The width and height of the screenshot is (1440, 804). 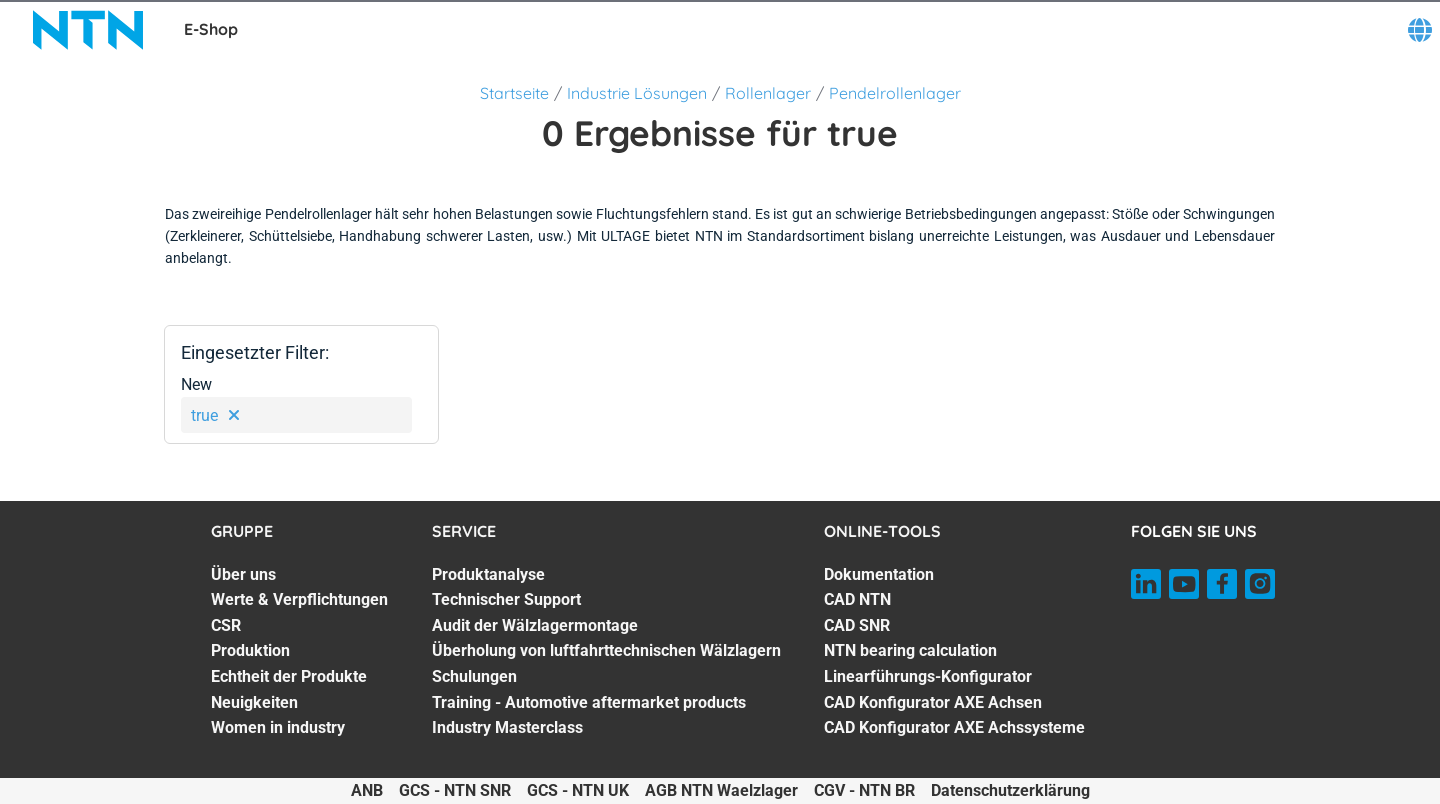 I want to click on Startseite, so click(x=514, y=93).